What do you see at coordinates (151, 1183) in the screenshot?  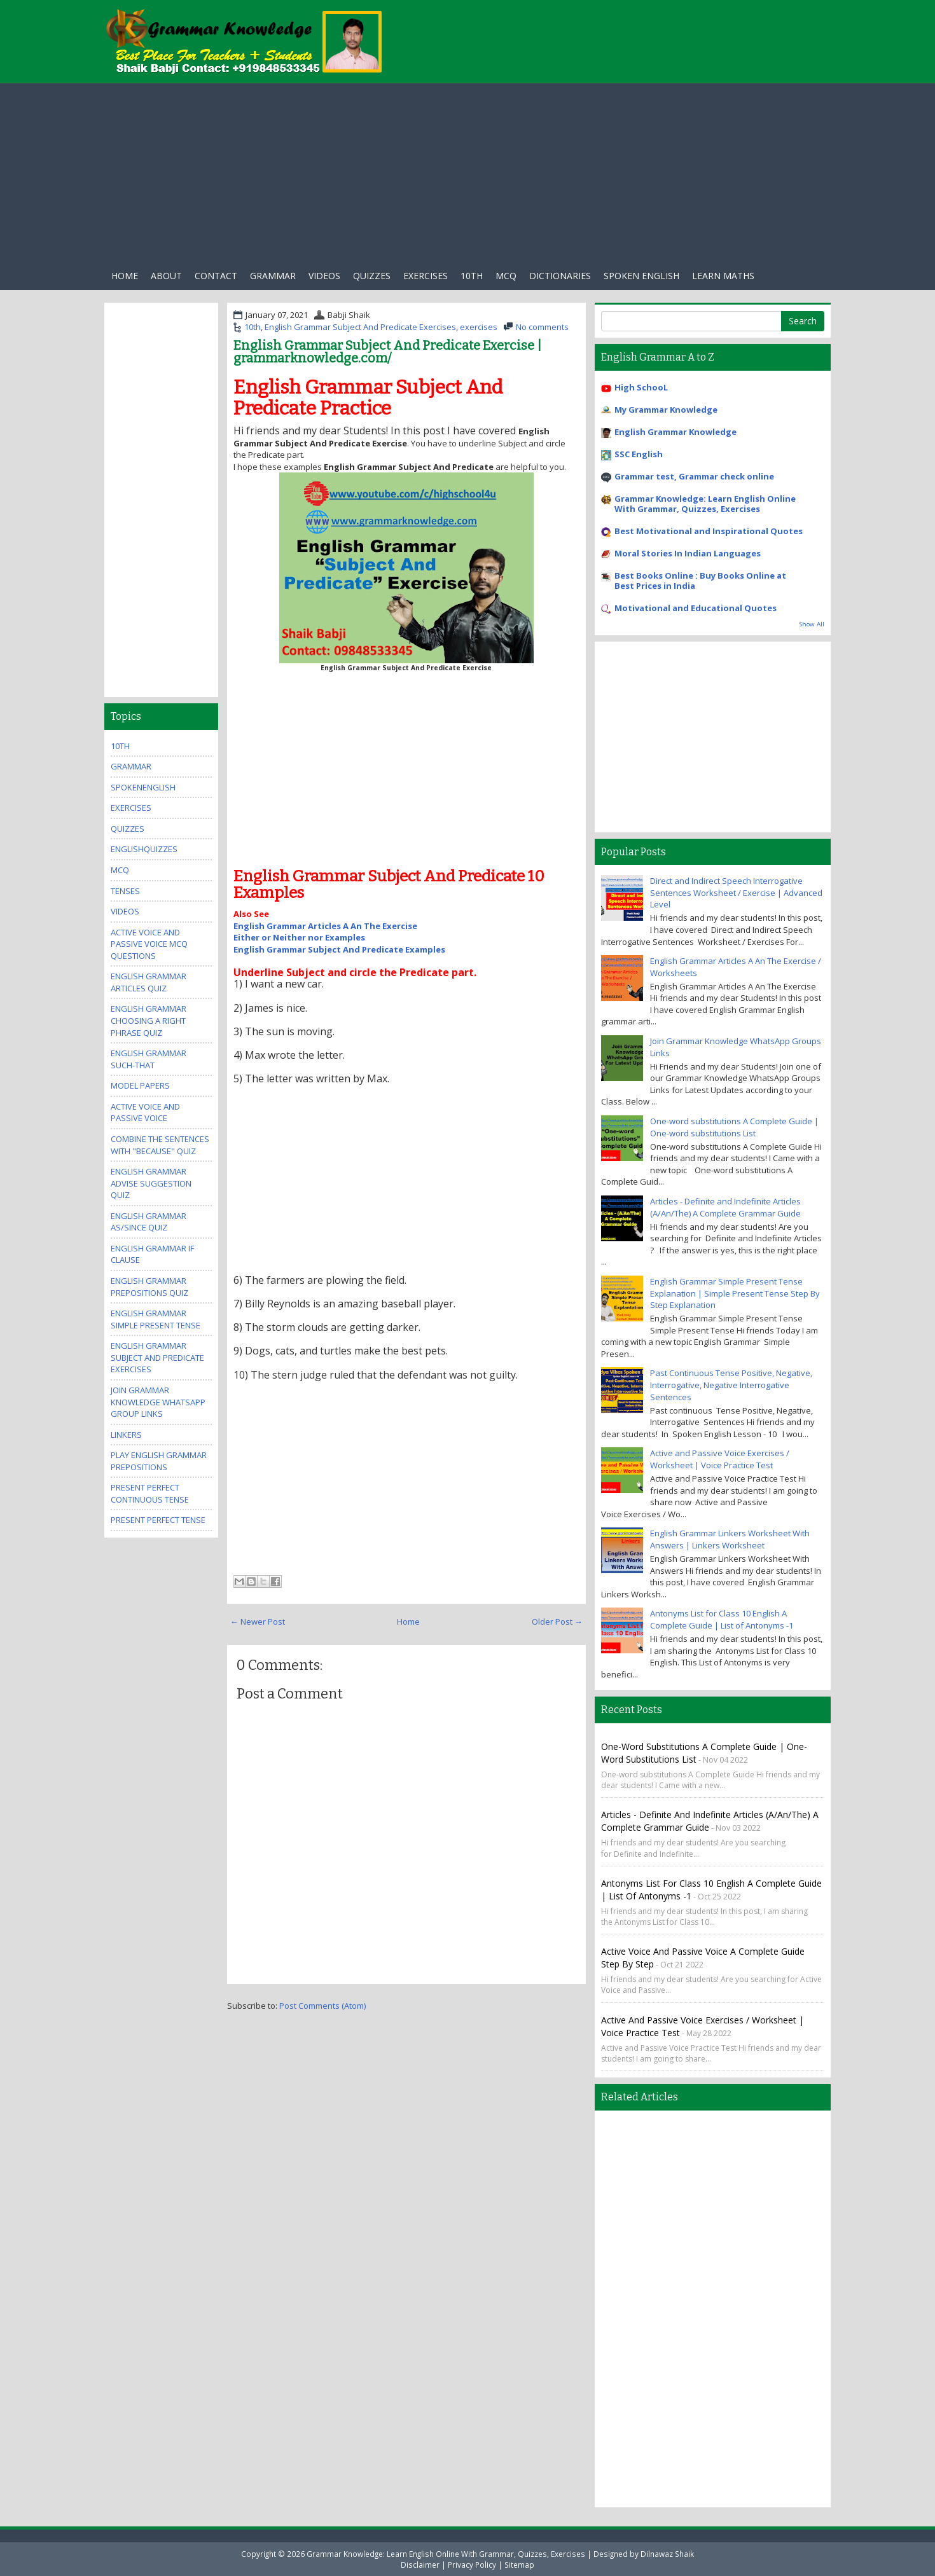 I see `English Grammar Advise Suggestion Quiz` at bounding box center [151, 1183].